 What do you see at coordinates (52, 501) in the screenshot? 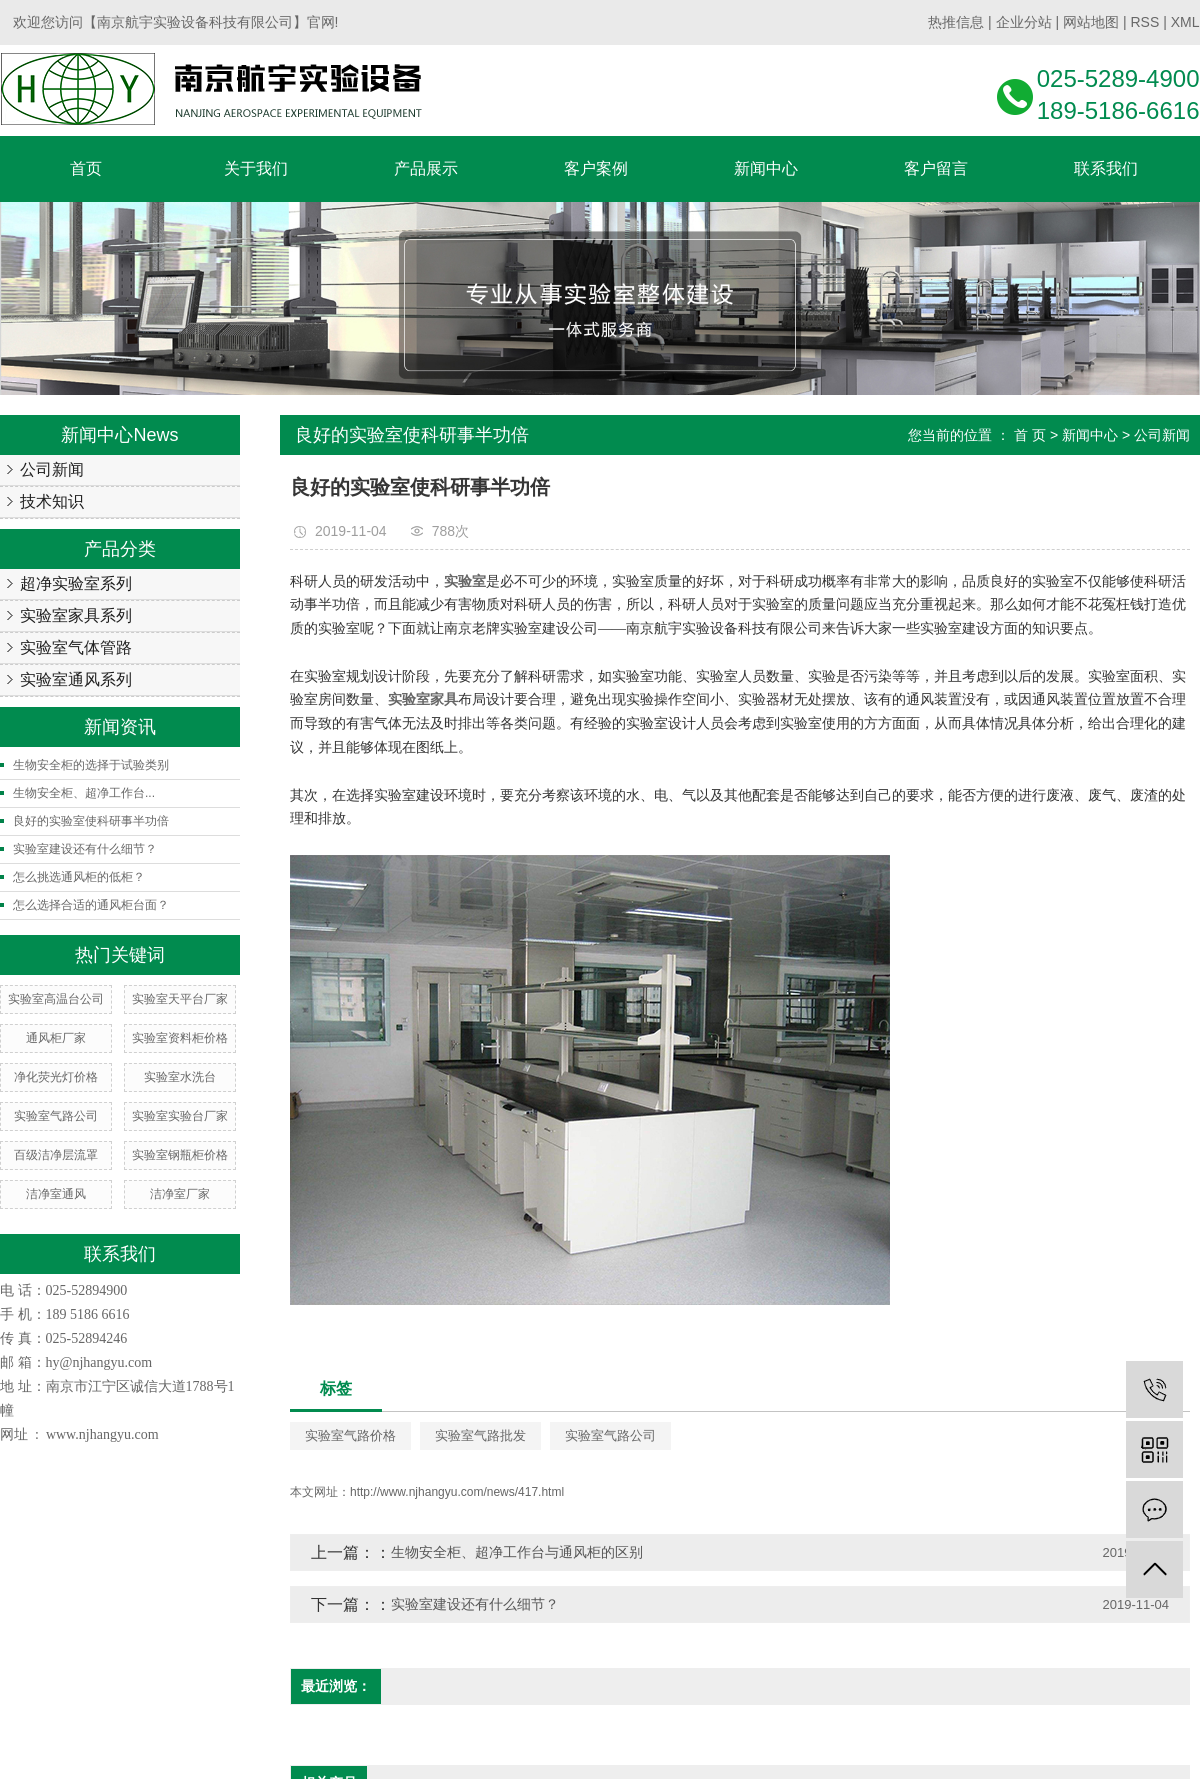
I see `技术知识` at bounding box center [52, 501].